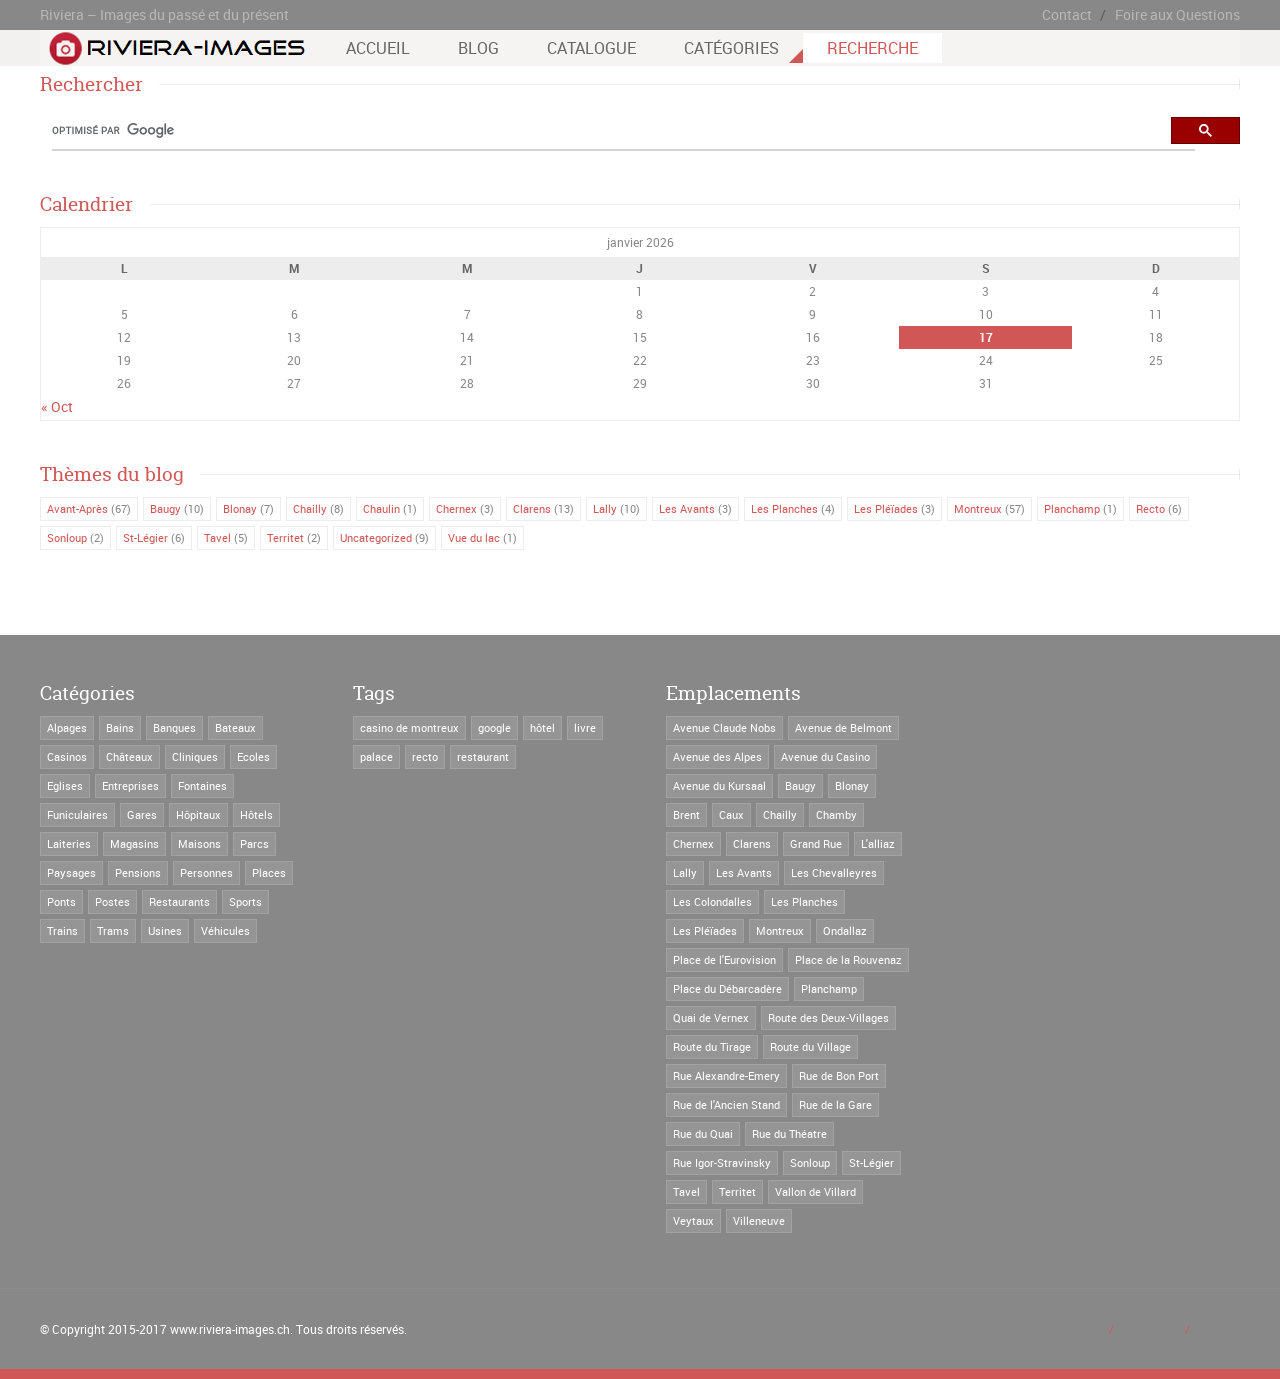 The width and height of the screenshot is (1280, 1379). I want to click on Casinos [Casinos (4 éléments)], so click(67, 756).